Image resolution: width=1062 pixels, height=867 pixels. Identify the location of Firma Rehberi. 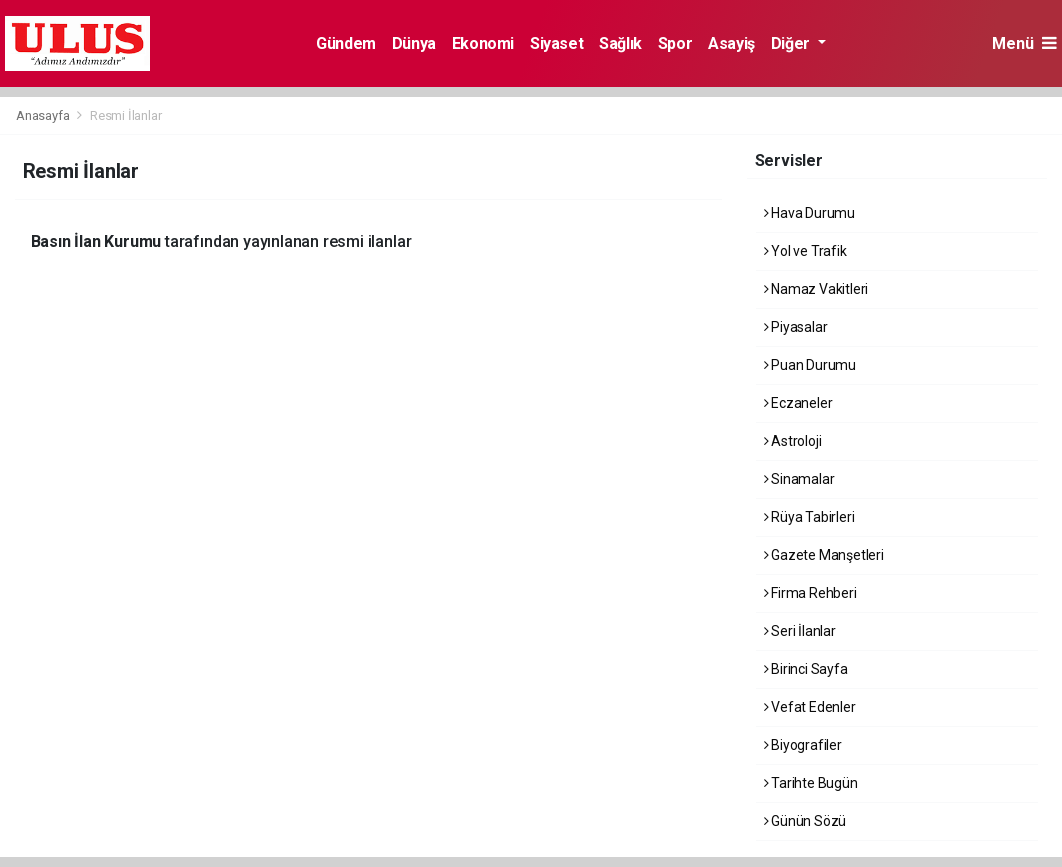
(810, 593).